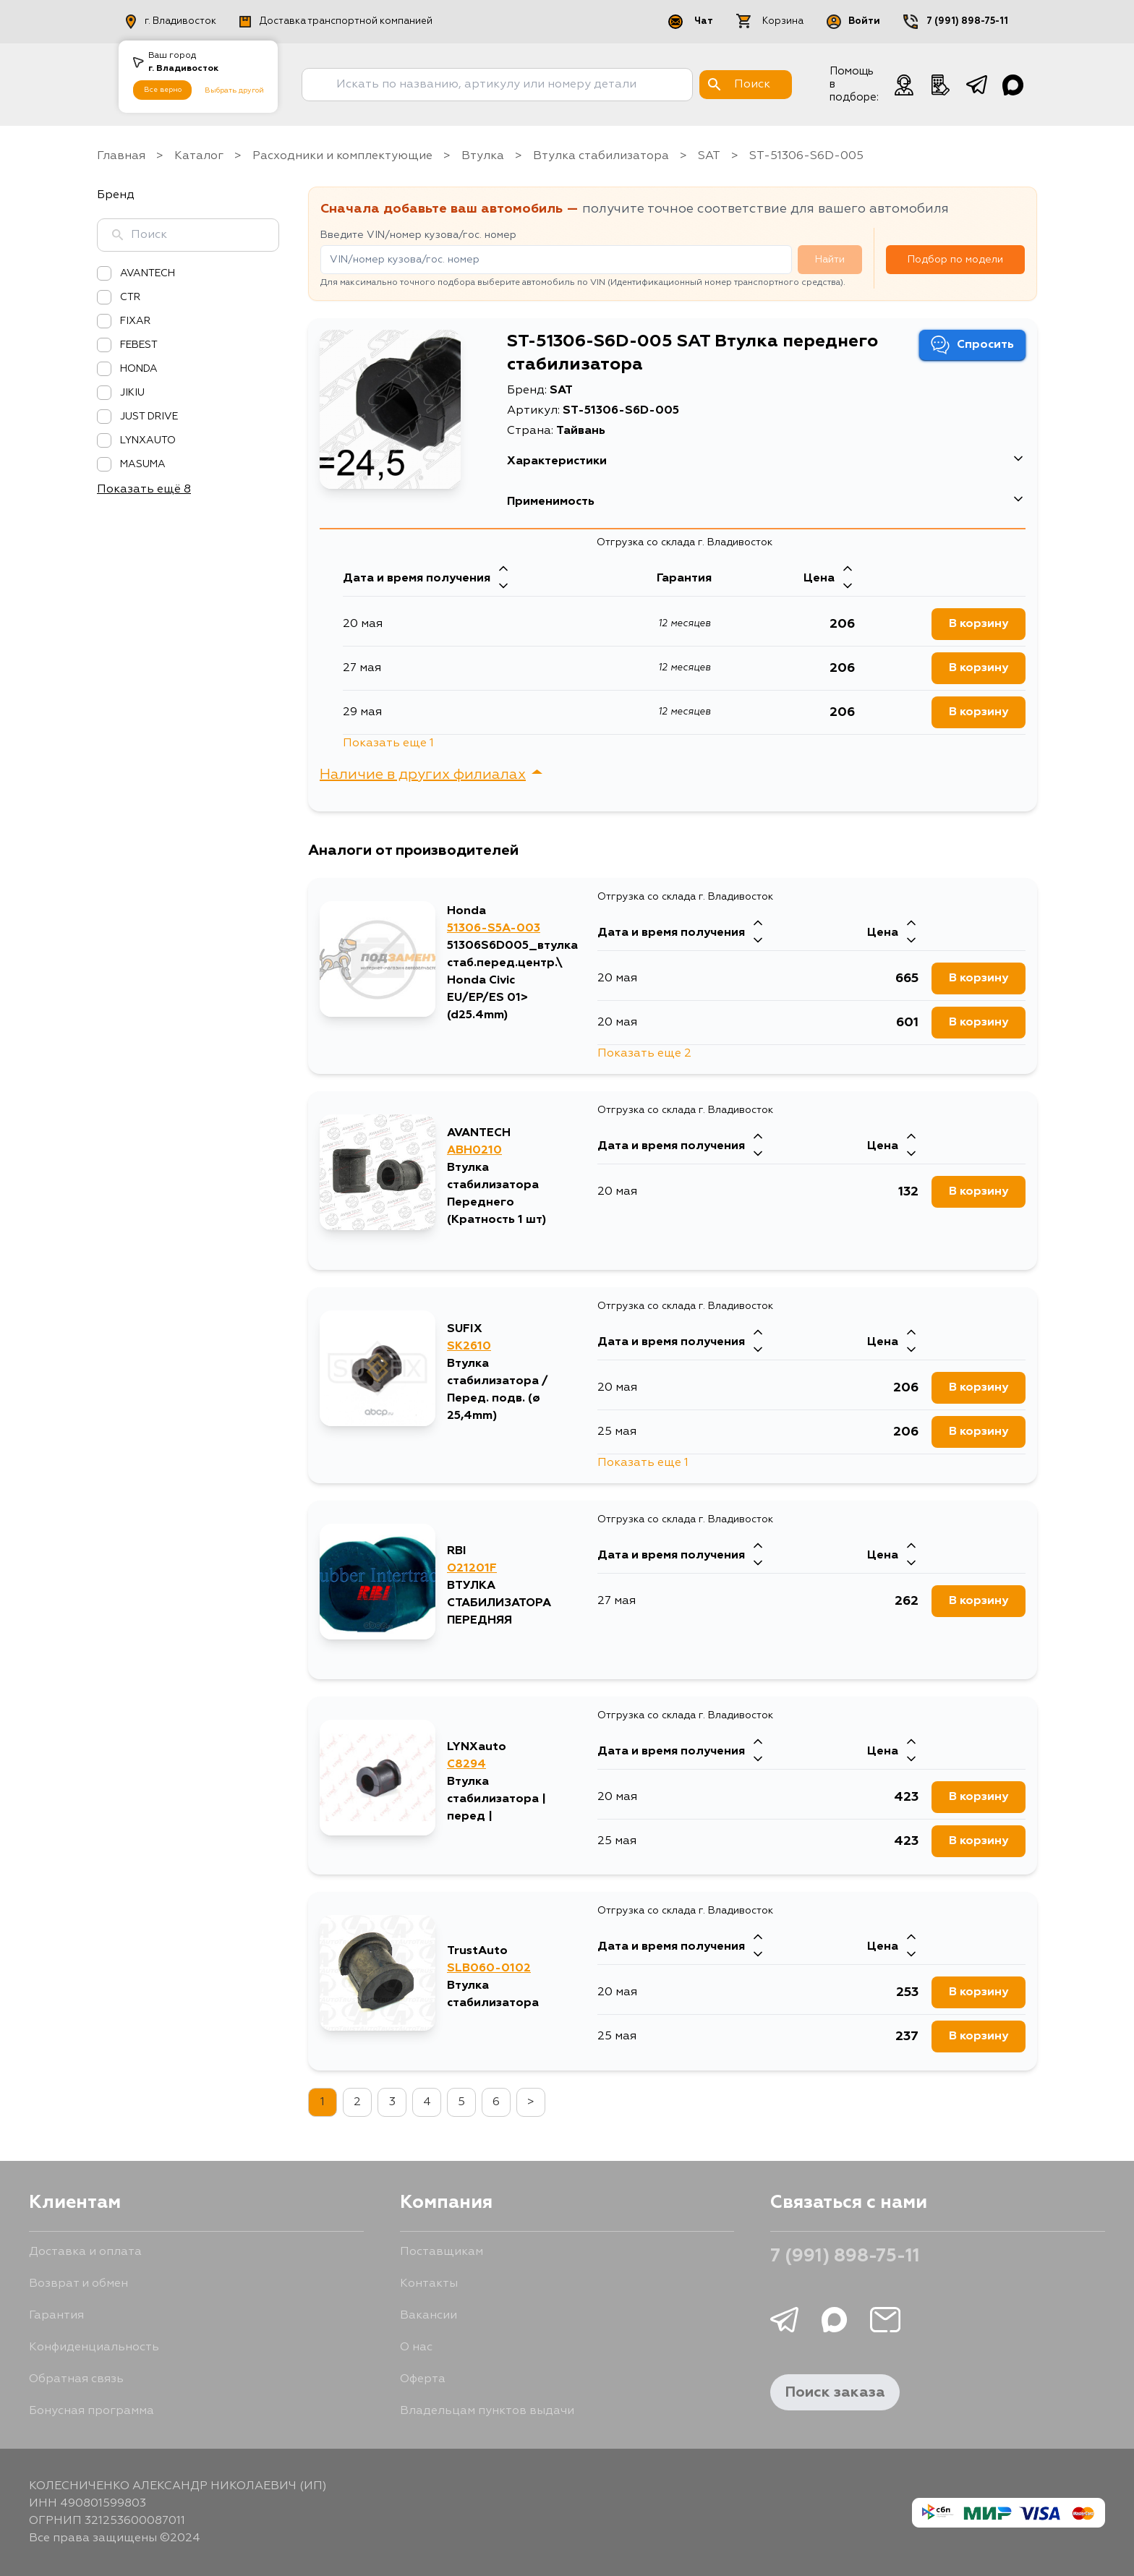 The width and height of the screenshot is (1134, 2576). What do you see at coordinates (423, 2379) in the screenshot?
I see `Оферта` at bounding box center [423, 2379].